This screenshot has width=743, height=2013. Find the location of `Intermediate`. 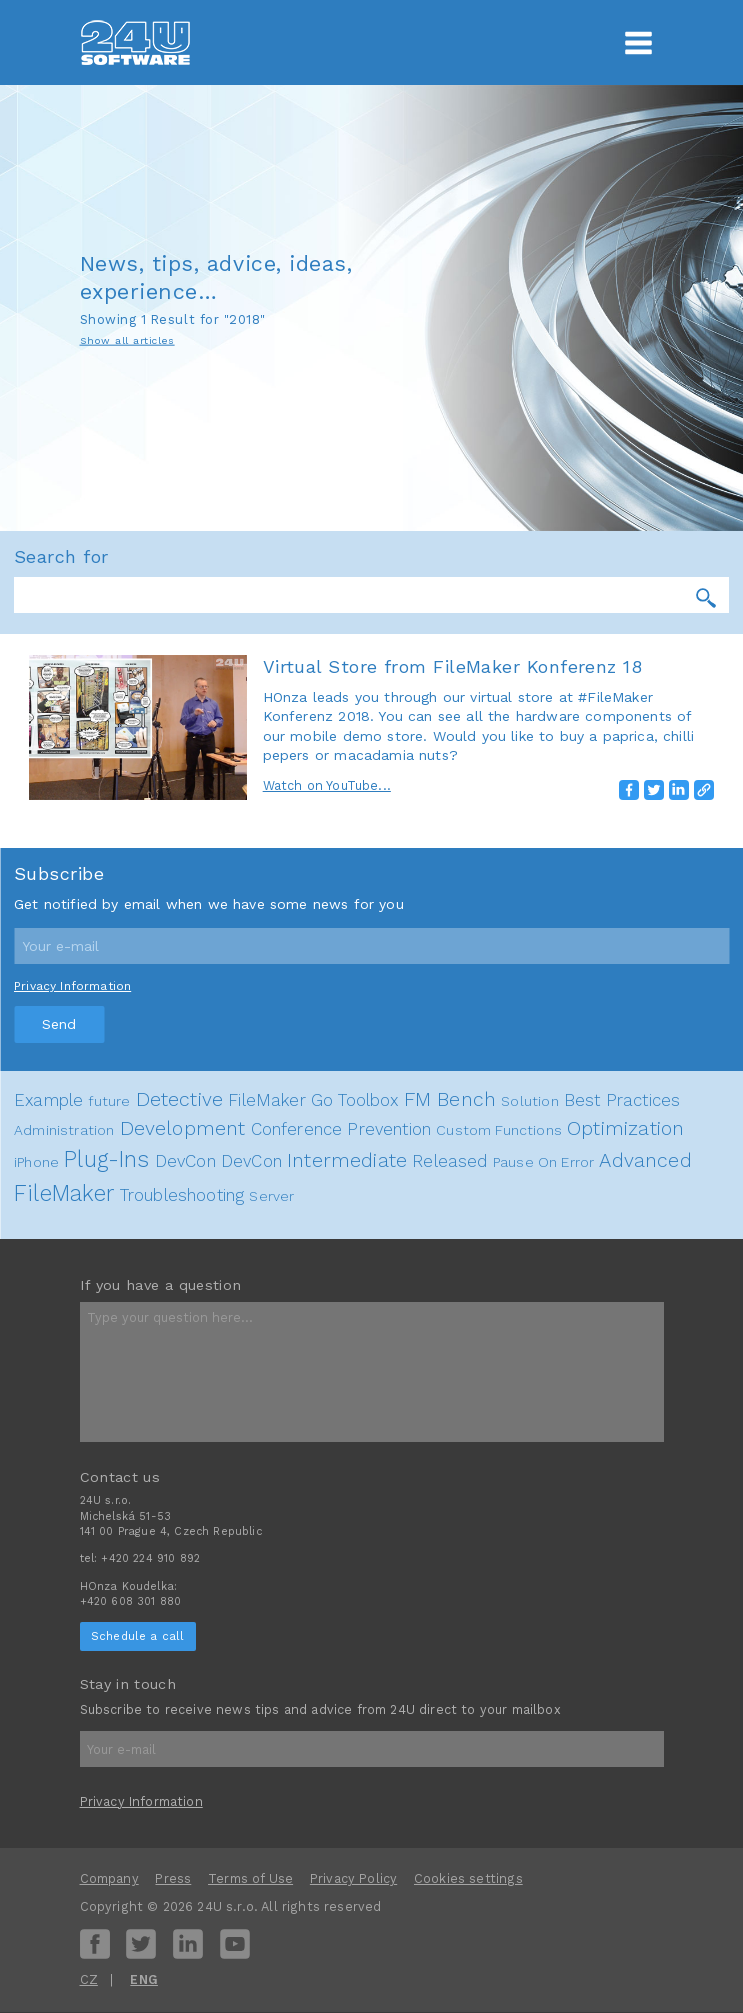

Intermediate is located at coordinates (347, 1160).